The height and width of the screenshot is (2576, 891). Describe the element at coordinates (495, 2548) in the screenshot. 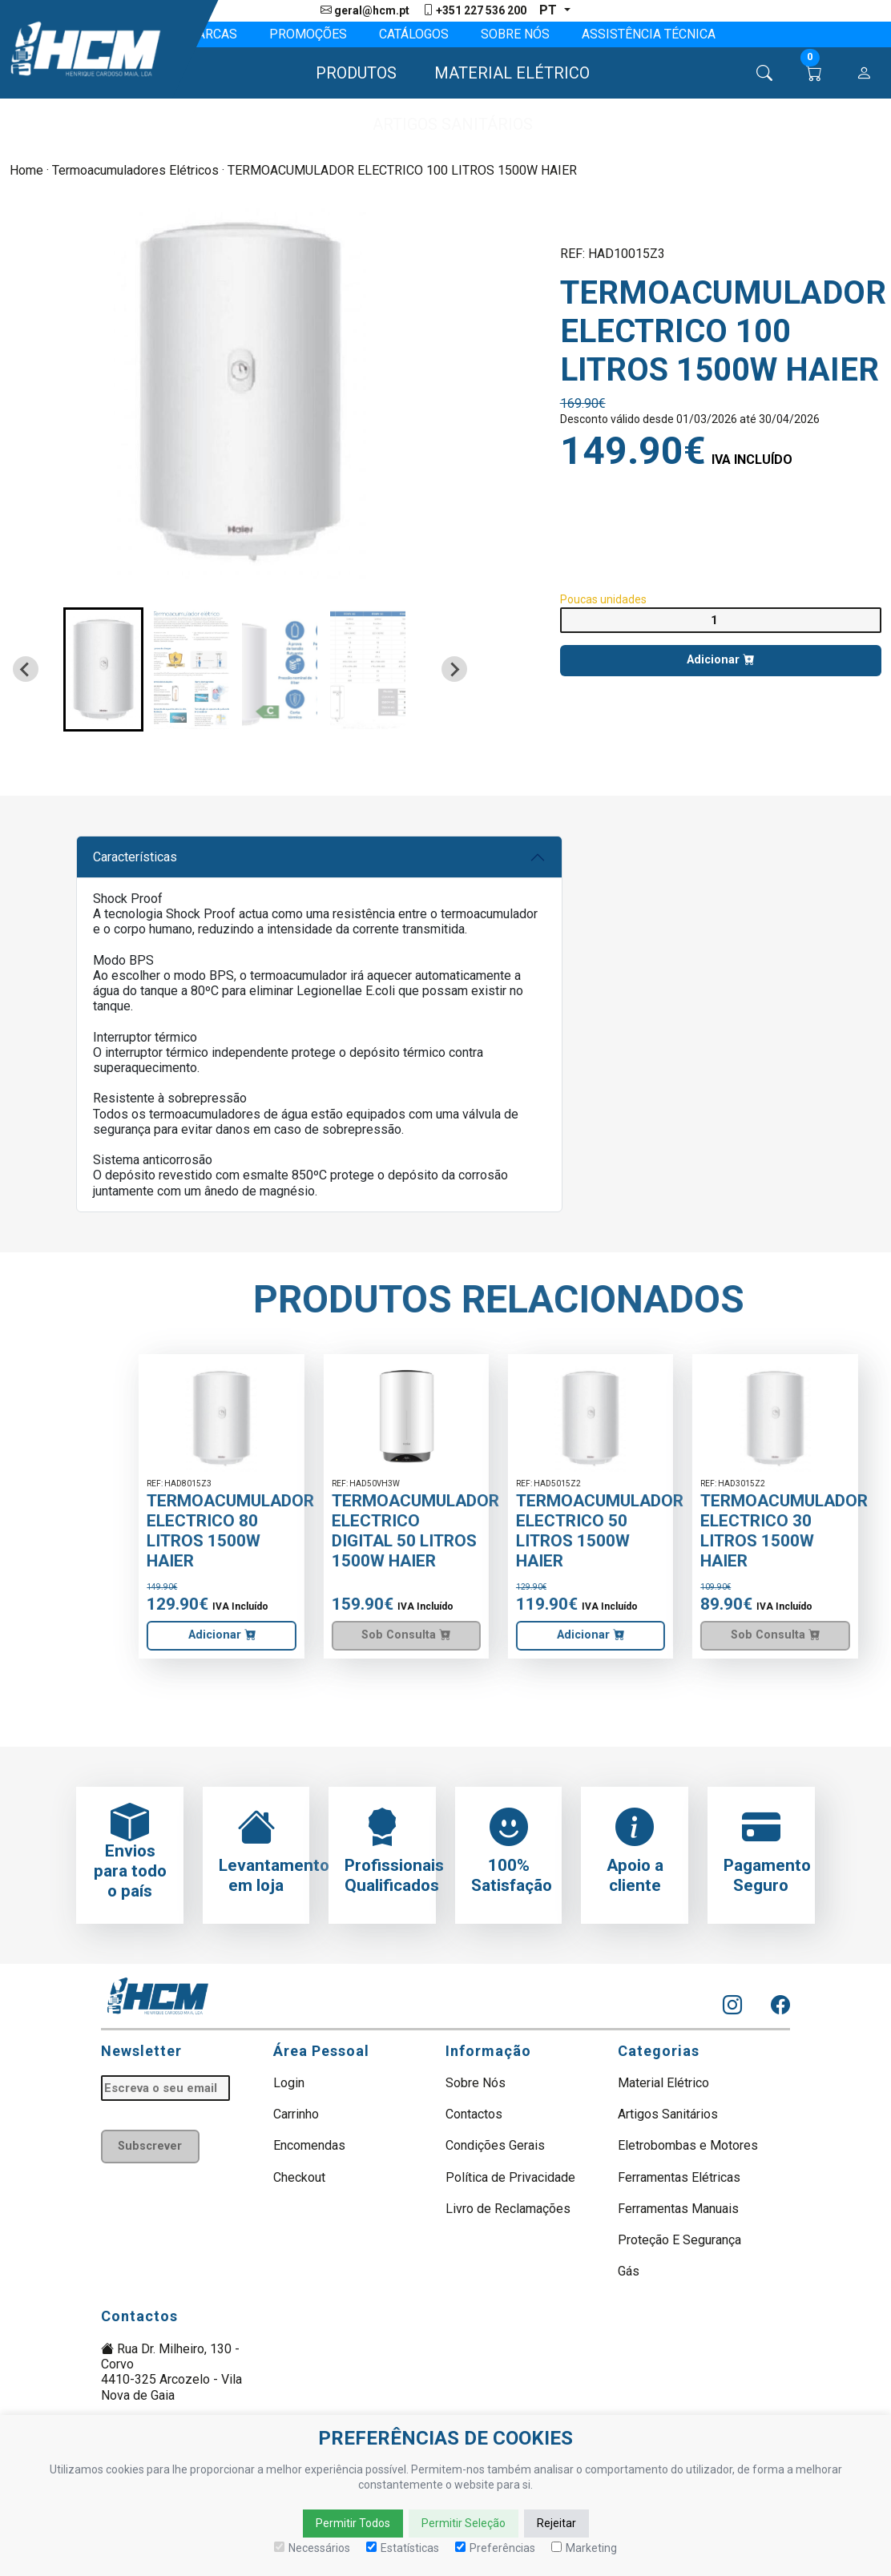

I see `Preferências` at that location.